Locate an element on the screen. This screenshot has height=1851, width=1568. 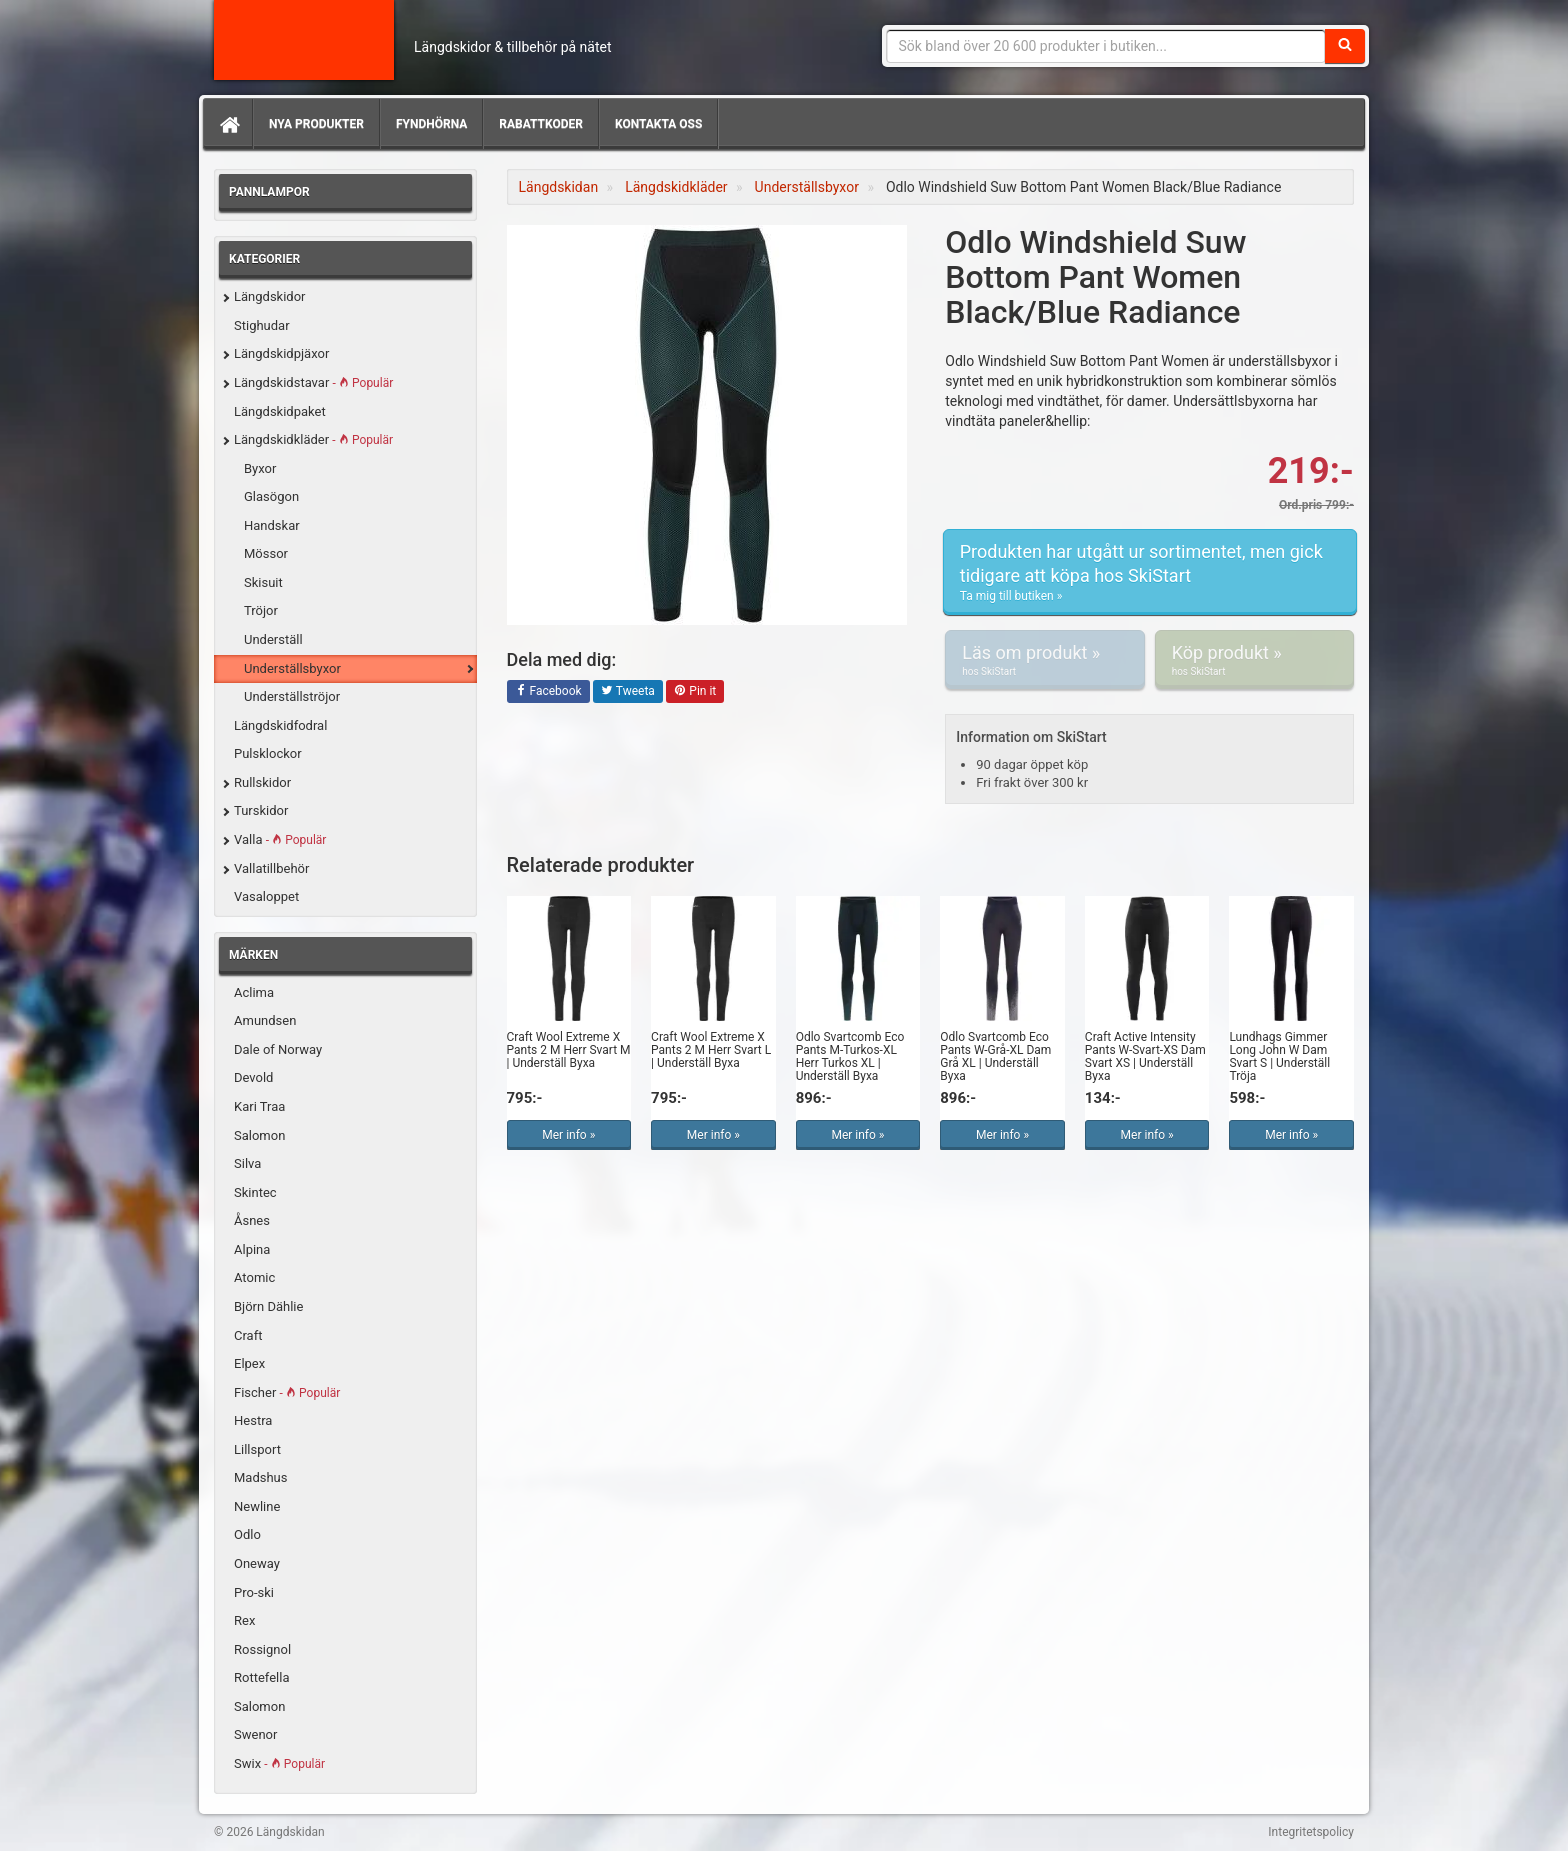
Rottefella is located at coordinates (261, 1677).